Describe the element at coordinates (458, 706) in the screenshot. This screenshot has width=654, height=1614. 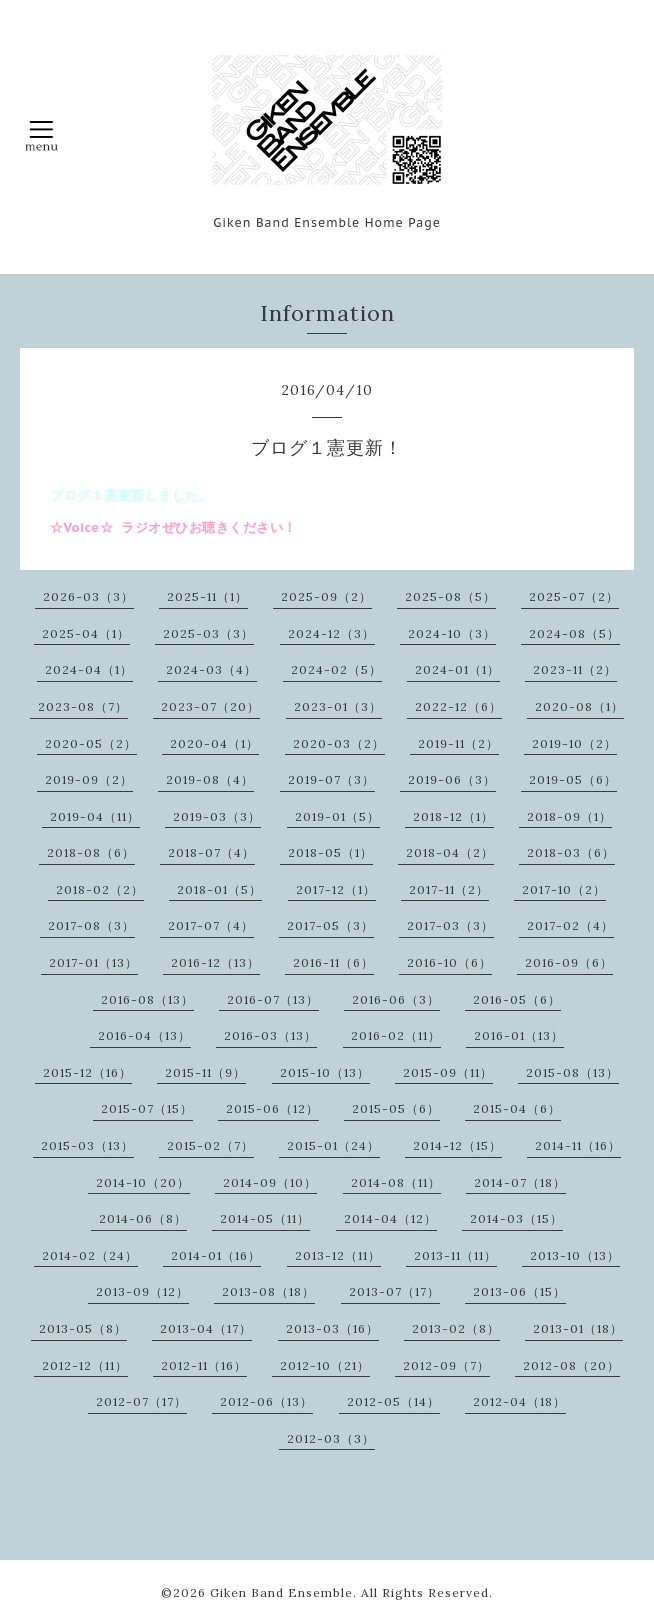
I see `2022-12（6）` at that location.